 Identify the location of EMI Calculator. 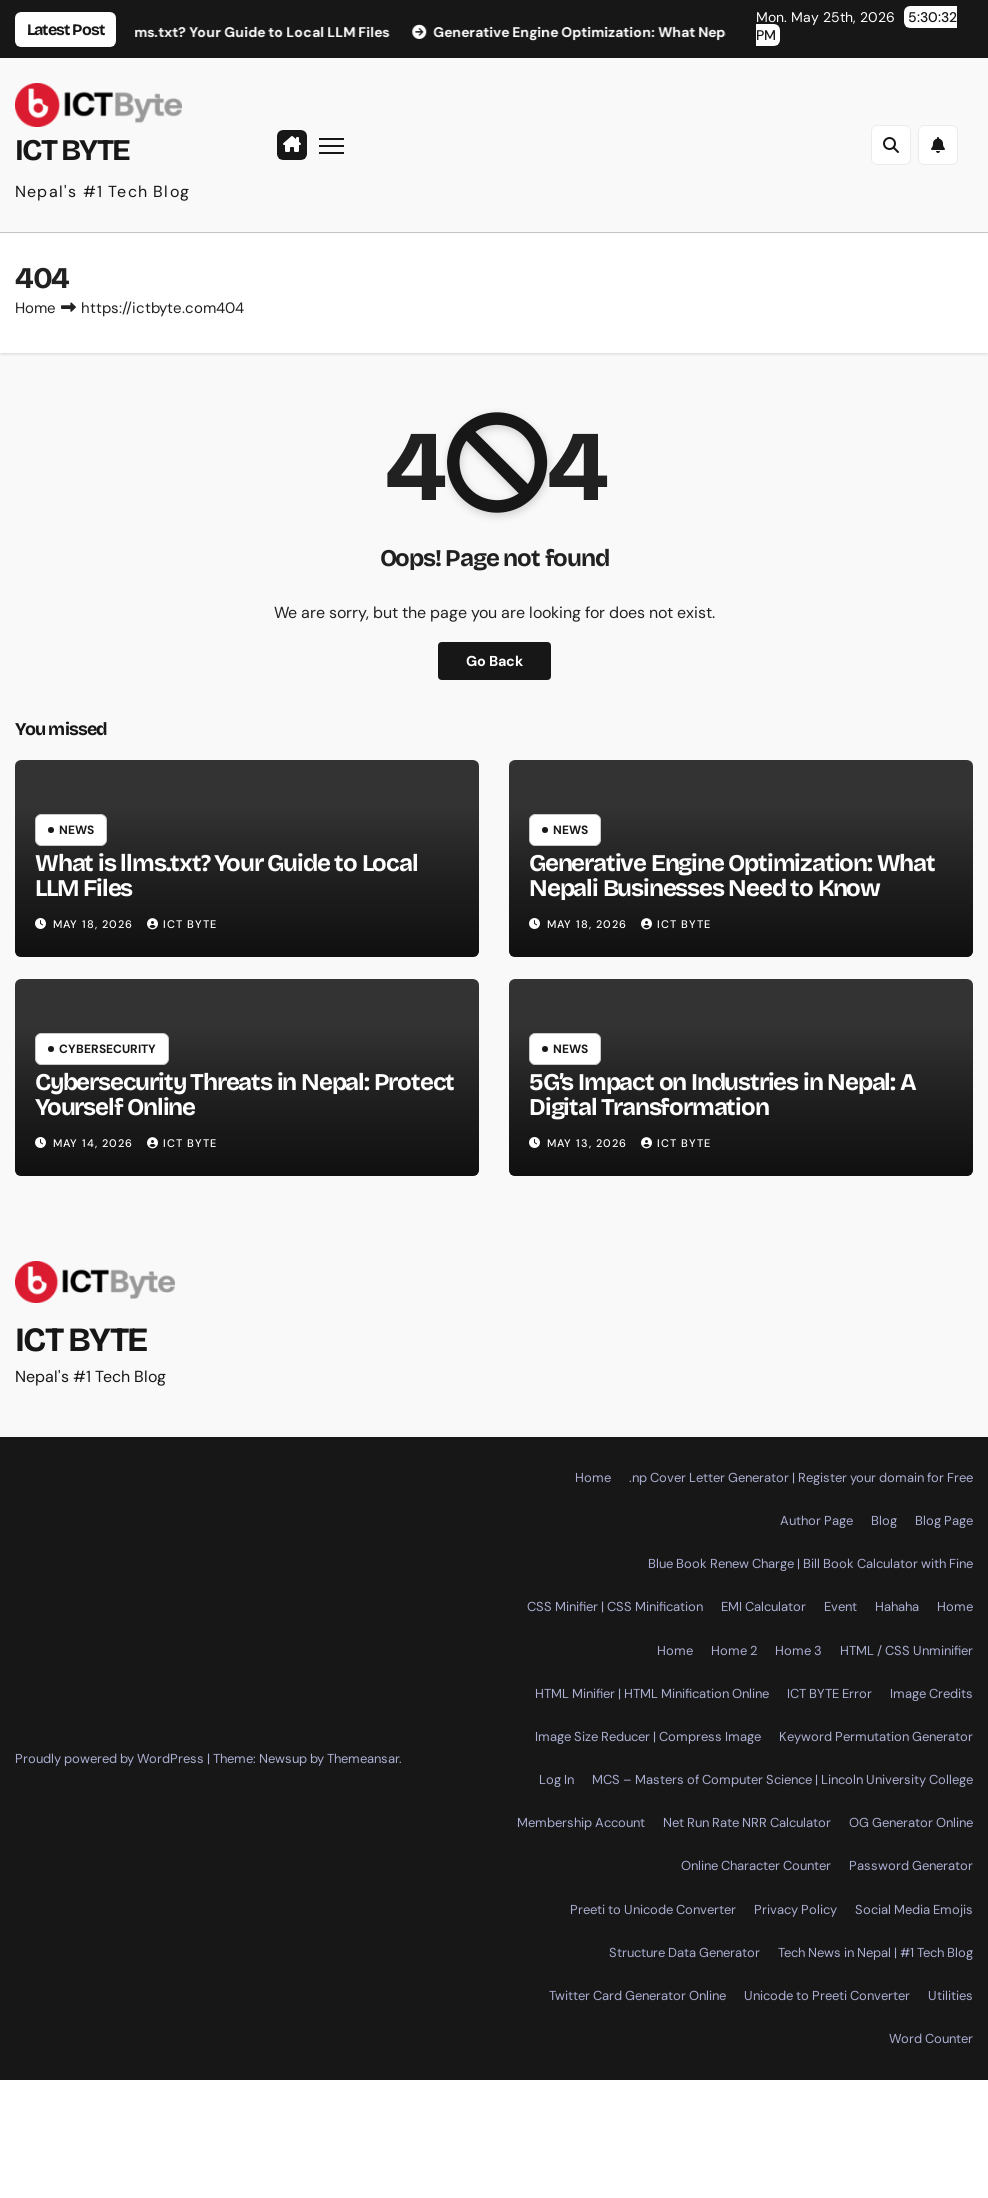
(763, 1606).